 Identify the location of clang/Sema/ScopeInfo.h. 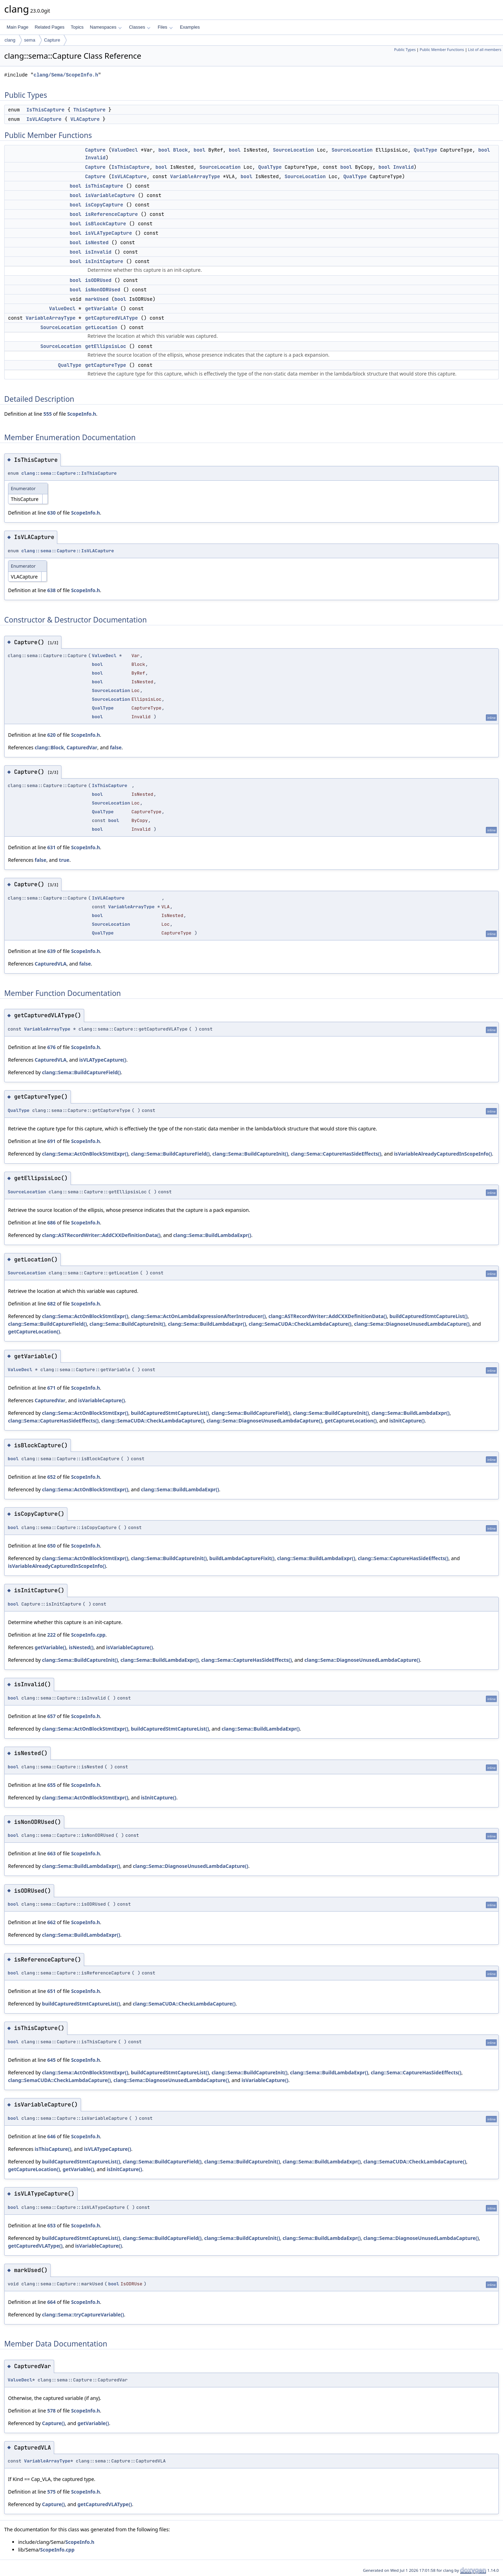
(66, 75).